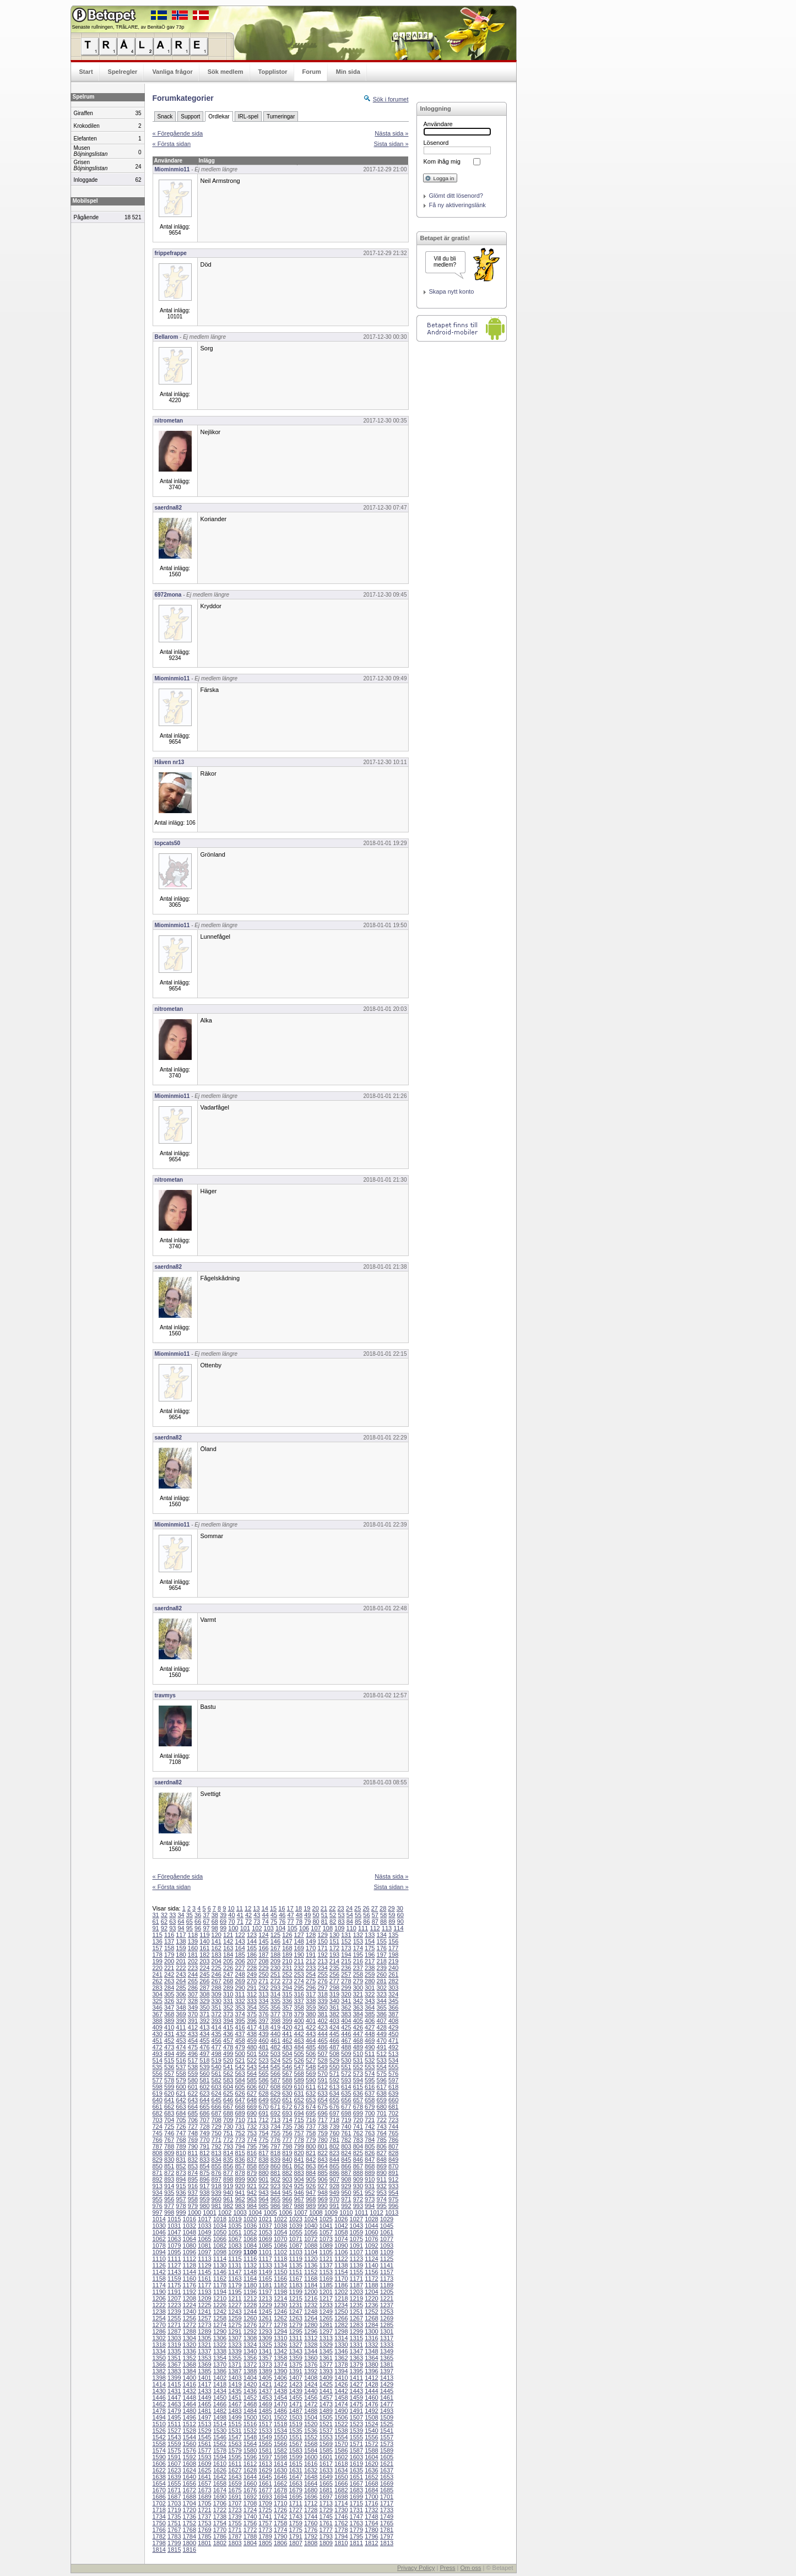 The image size is (796, 2576). What do you see at coordinates (275, 2166) in the screenshot?
I see `860` at bounding box center [275, 2166].